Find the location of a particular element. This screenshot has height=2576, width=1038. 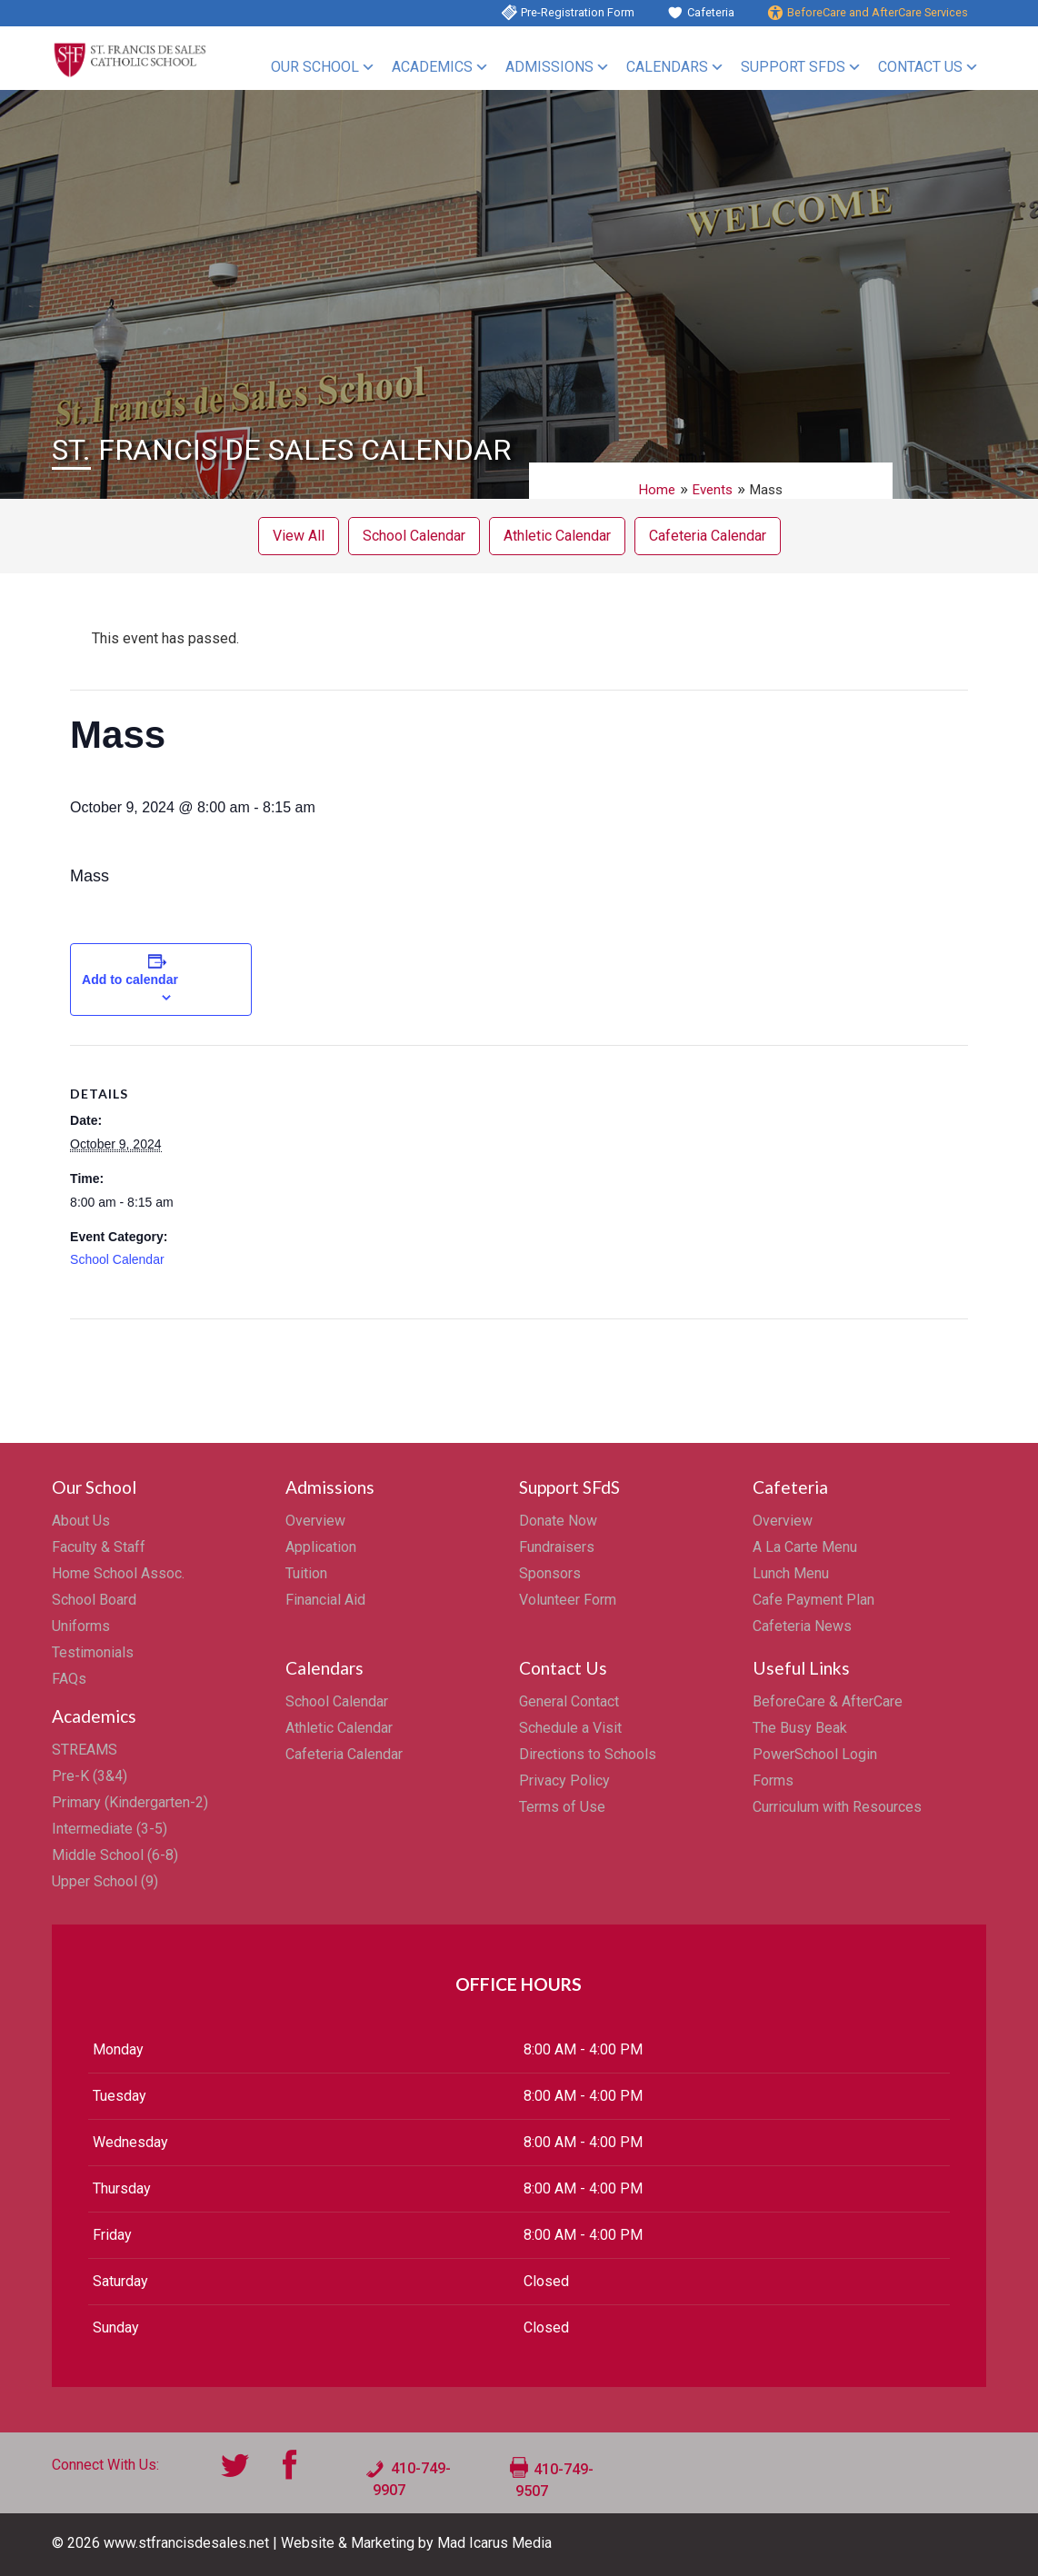

Support SFdS is located at coordinates (793, 66).